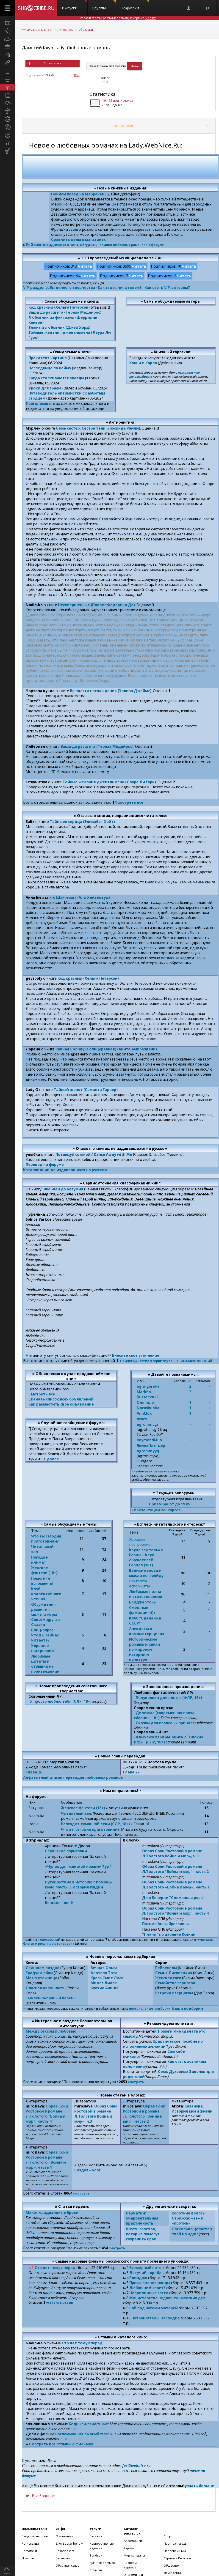 The image size is (219, 2576). Describe the element at coordinates (187, 2008) in the screenshot. I see `Ваши подборки` at that location.